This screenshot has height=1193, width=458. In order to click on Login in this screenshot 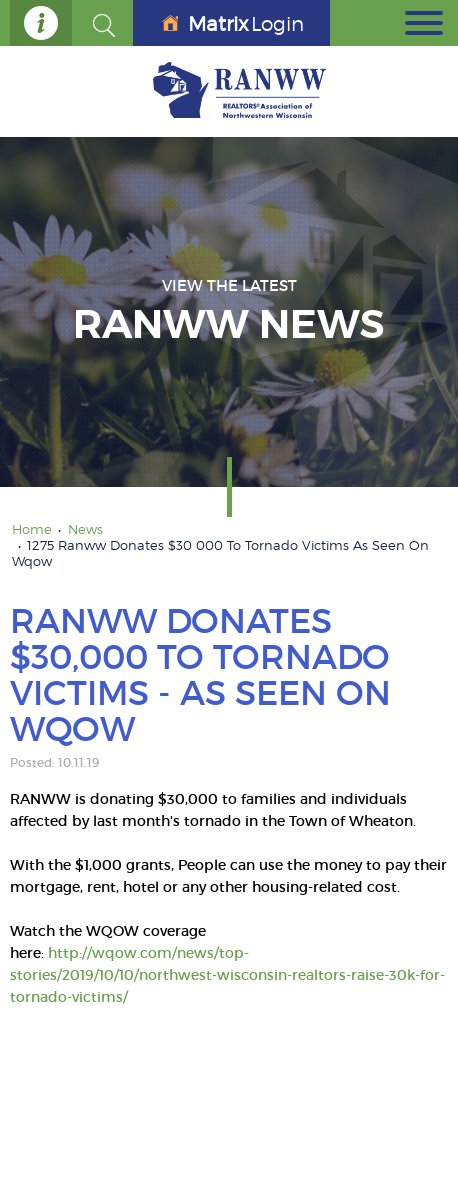, I will do `click(233, 24)`.